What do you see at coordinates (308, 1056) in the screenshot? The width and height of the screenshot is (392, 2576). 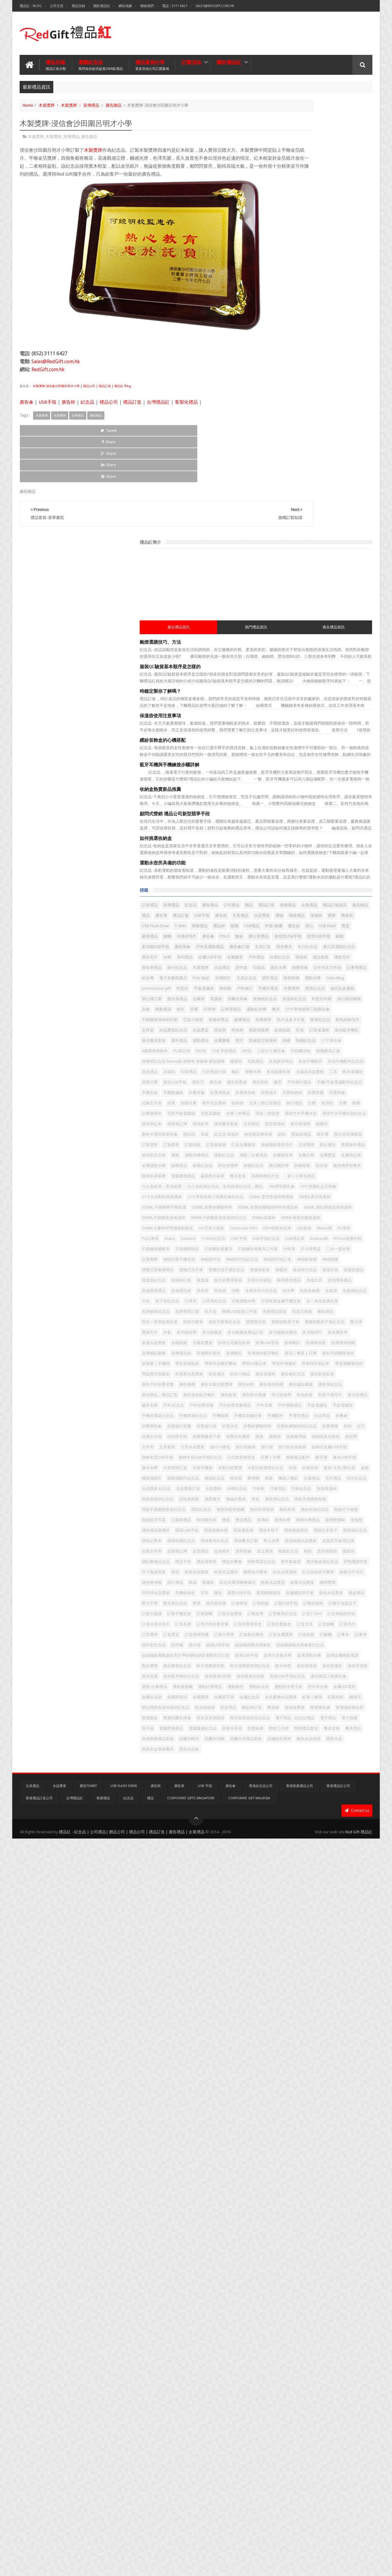 I see `運動｜比賽禮品` at bounding box center [308, 1056].